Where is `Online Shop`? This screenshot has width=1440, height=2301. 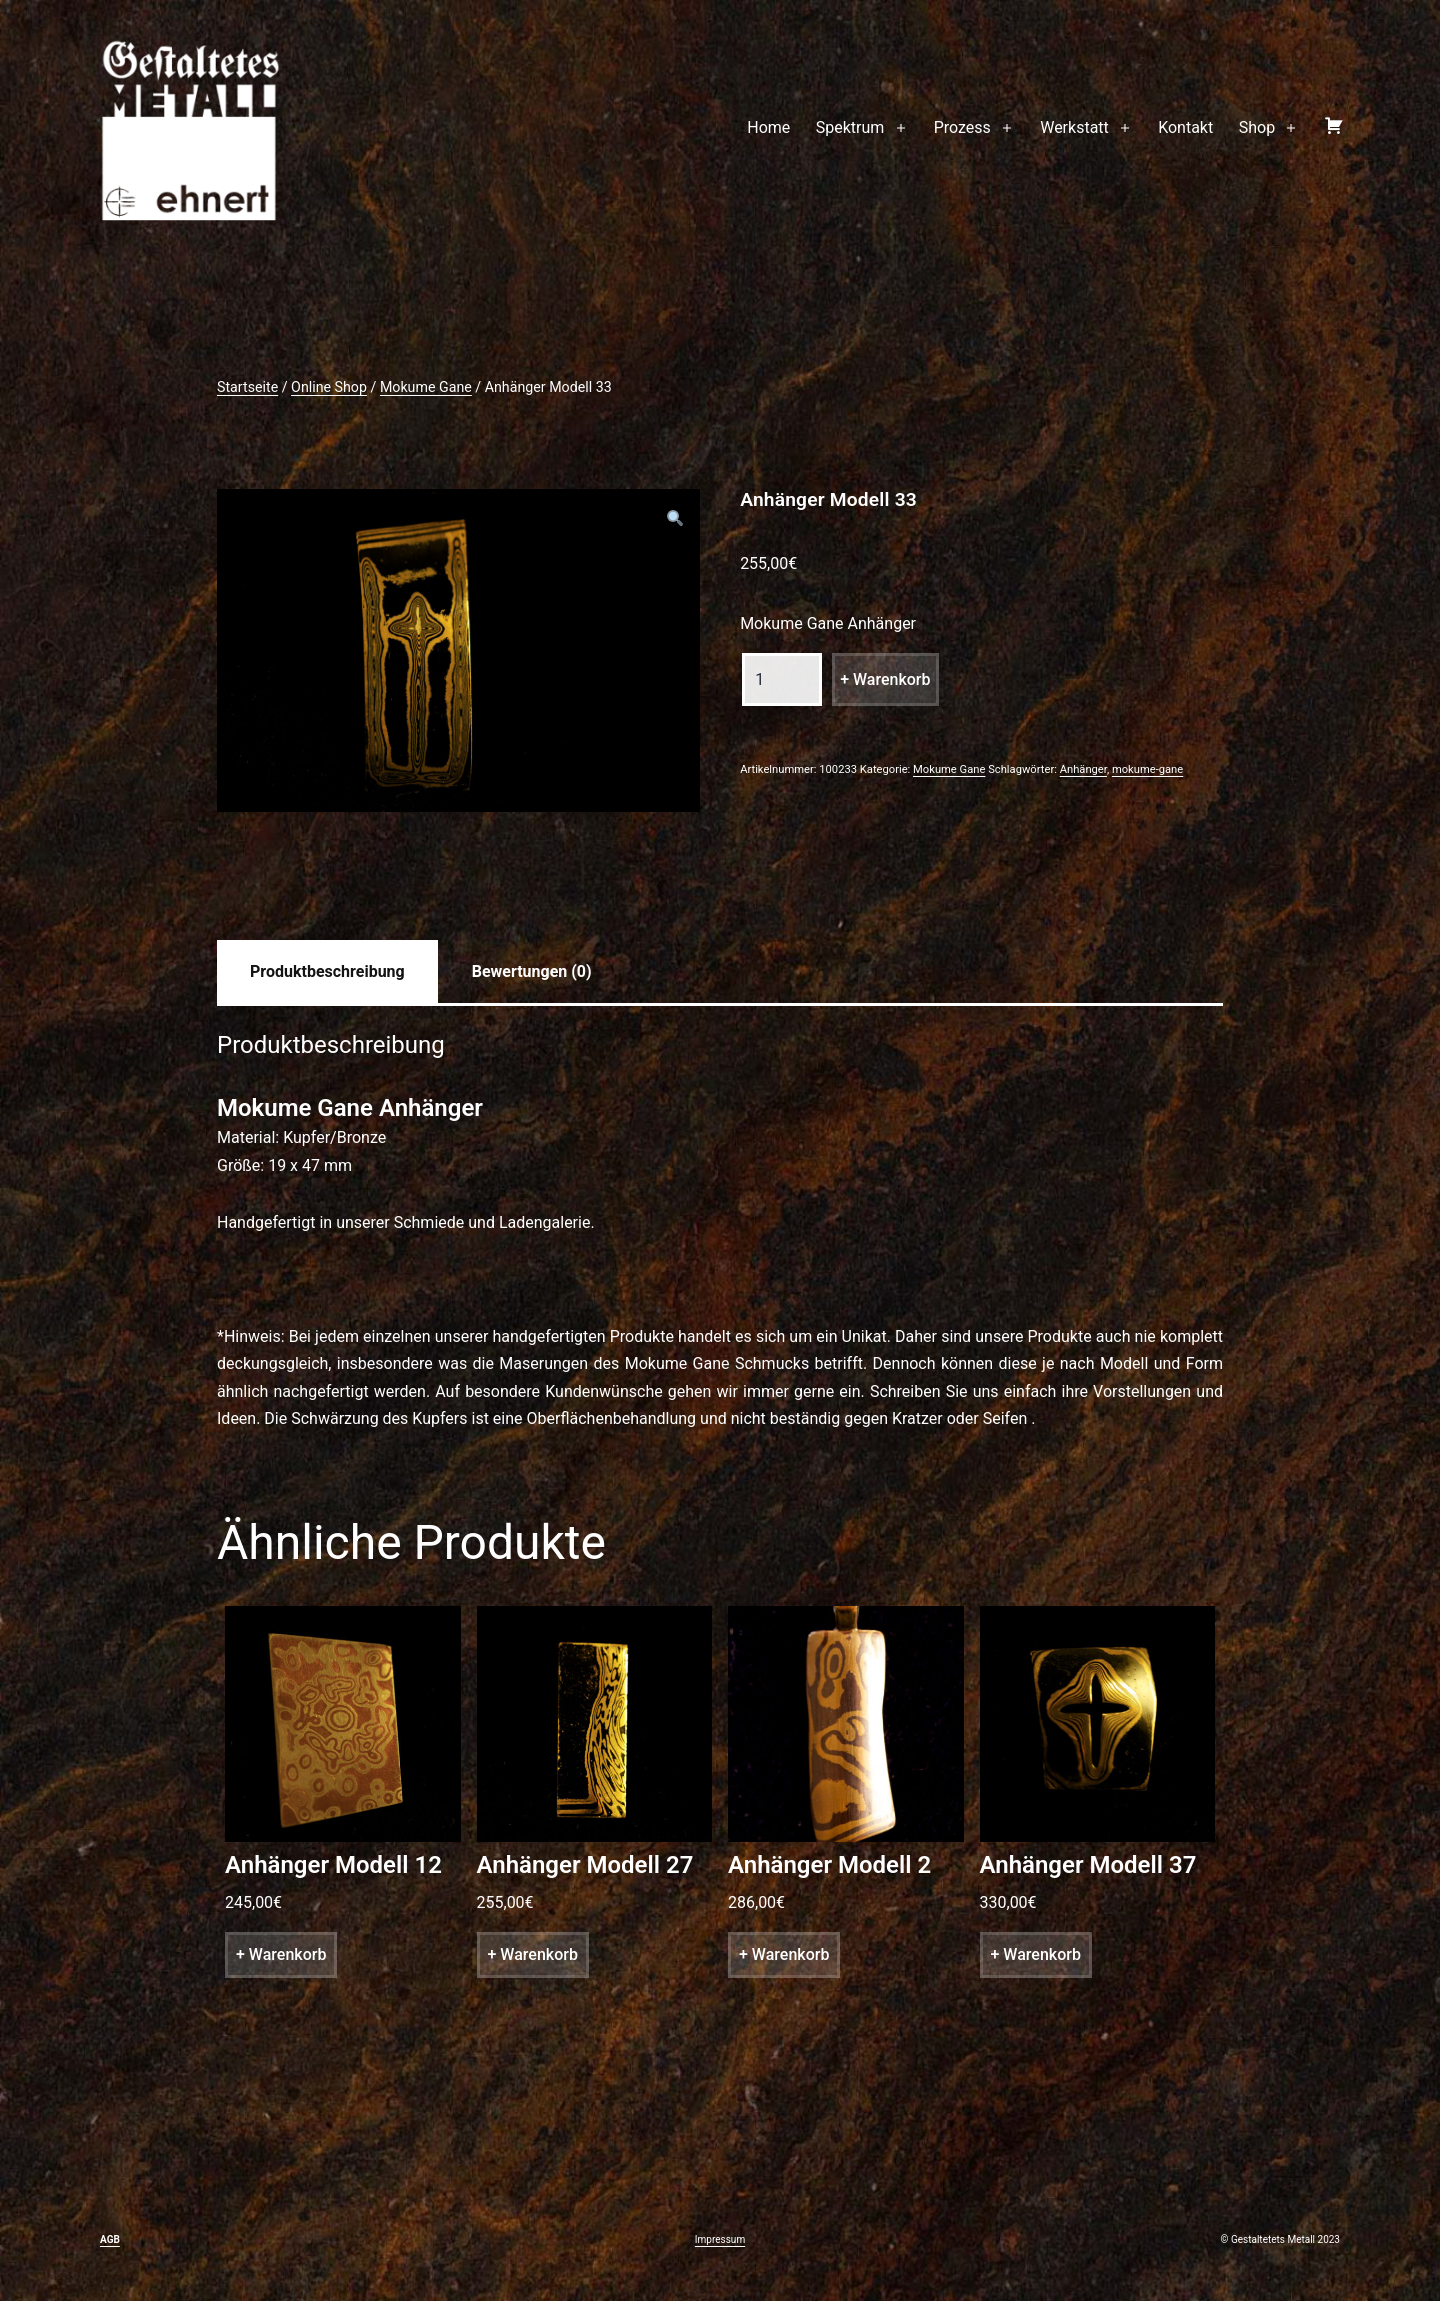 Online Shop is located at coordinates (329, 387).